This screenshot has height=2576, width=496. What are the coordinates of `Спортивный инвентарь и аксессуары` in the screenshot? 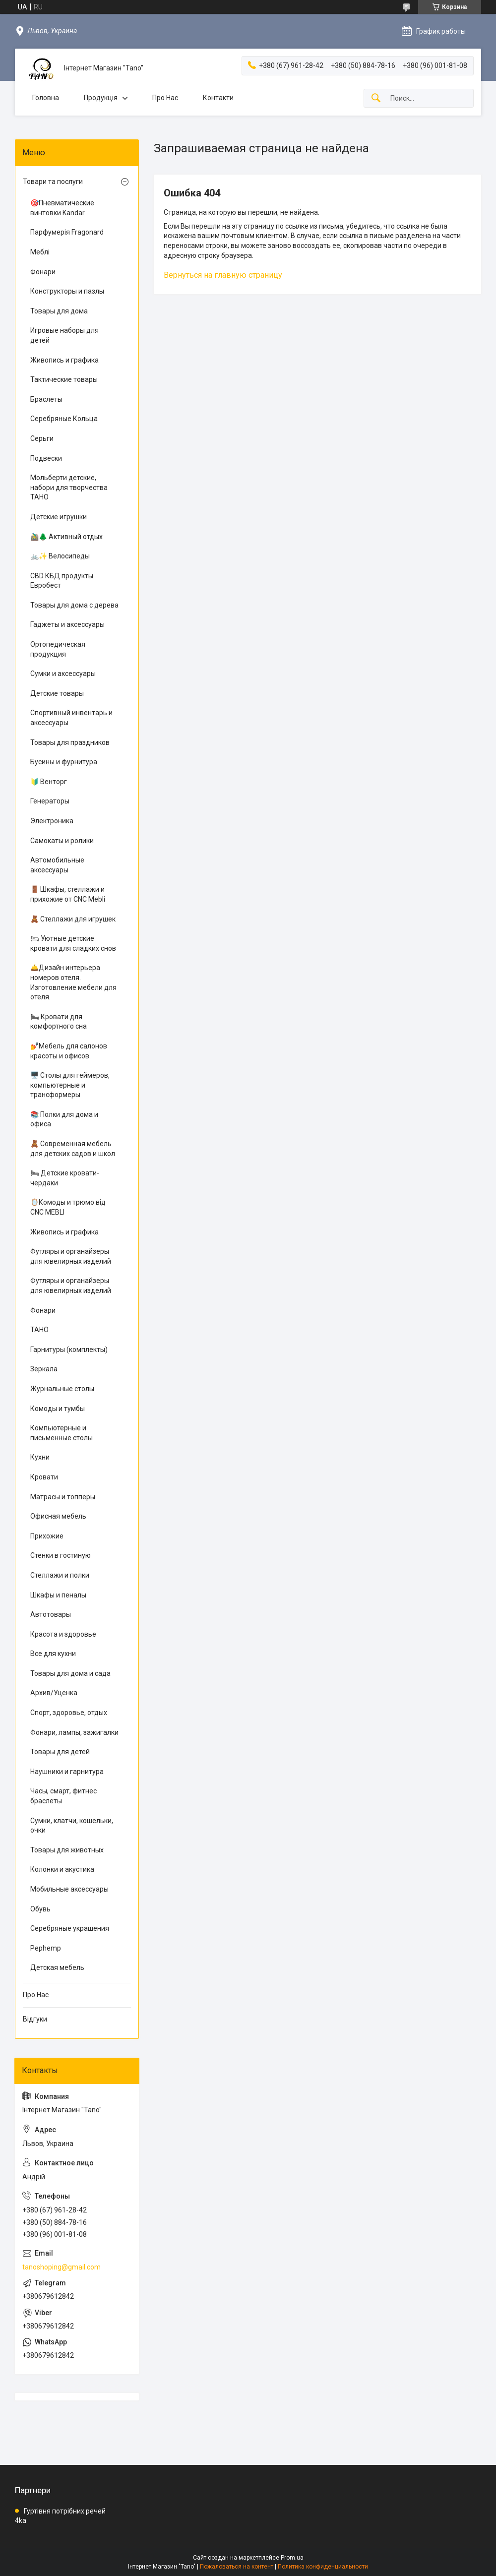 It's located at (71, 718).